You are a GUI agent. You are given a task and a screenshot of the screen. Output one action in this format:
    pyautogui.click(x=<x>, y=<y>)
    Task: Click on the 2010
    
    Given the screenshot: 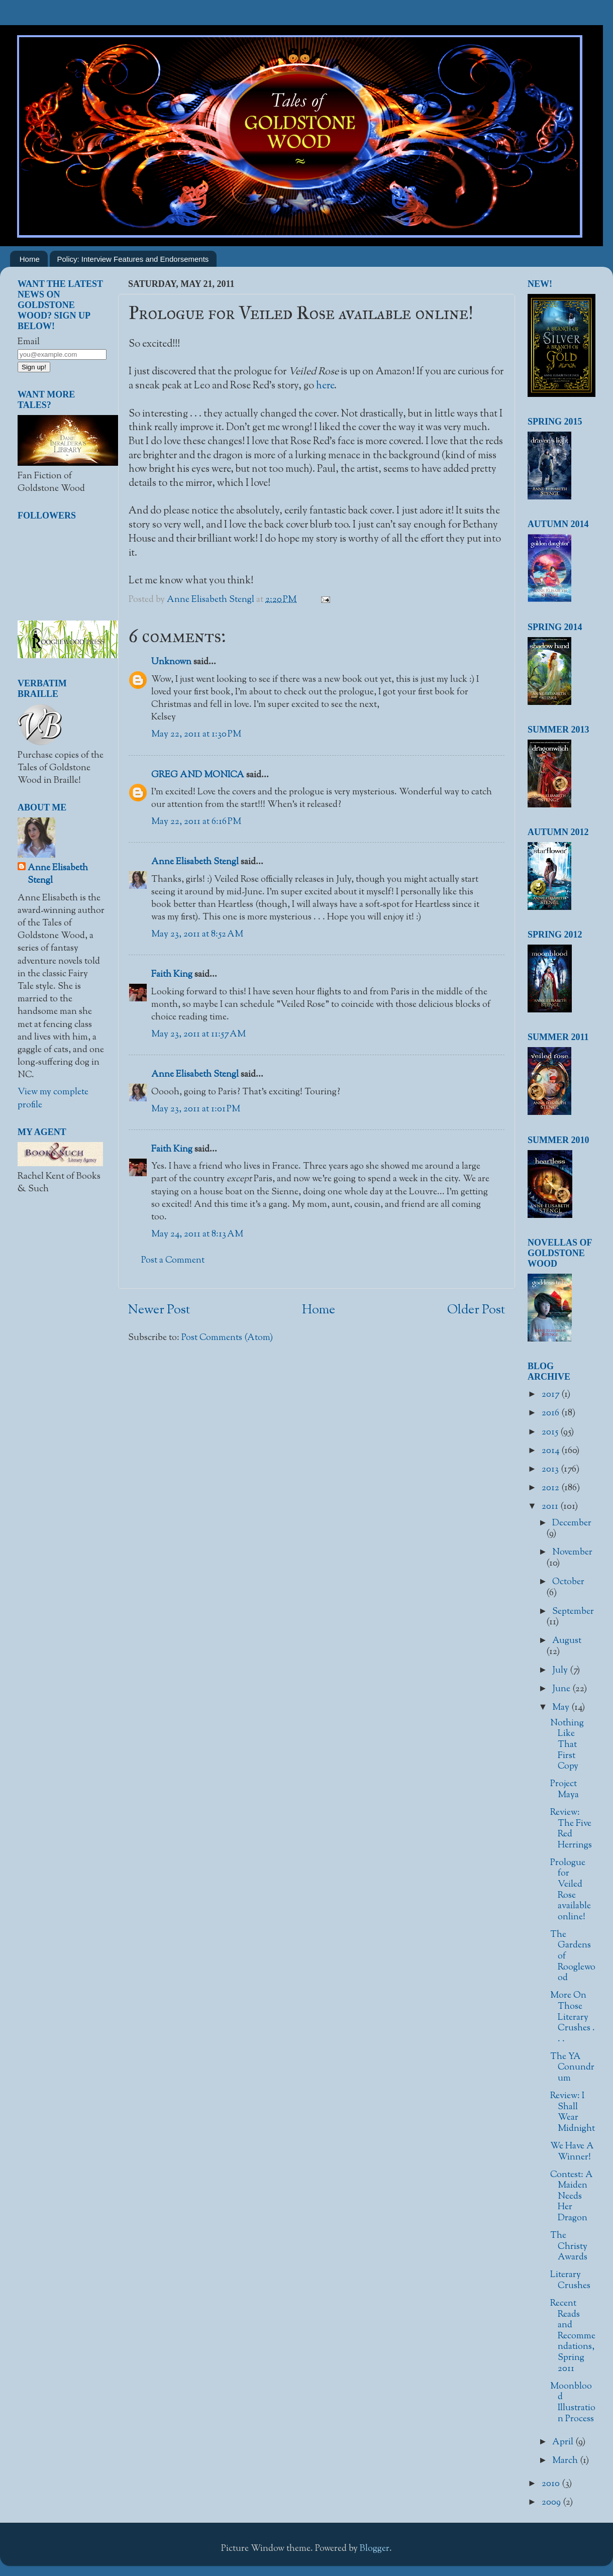 What is the action you would take?
    pyautogui.click(x=552, y=2484)
    